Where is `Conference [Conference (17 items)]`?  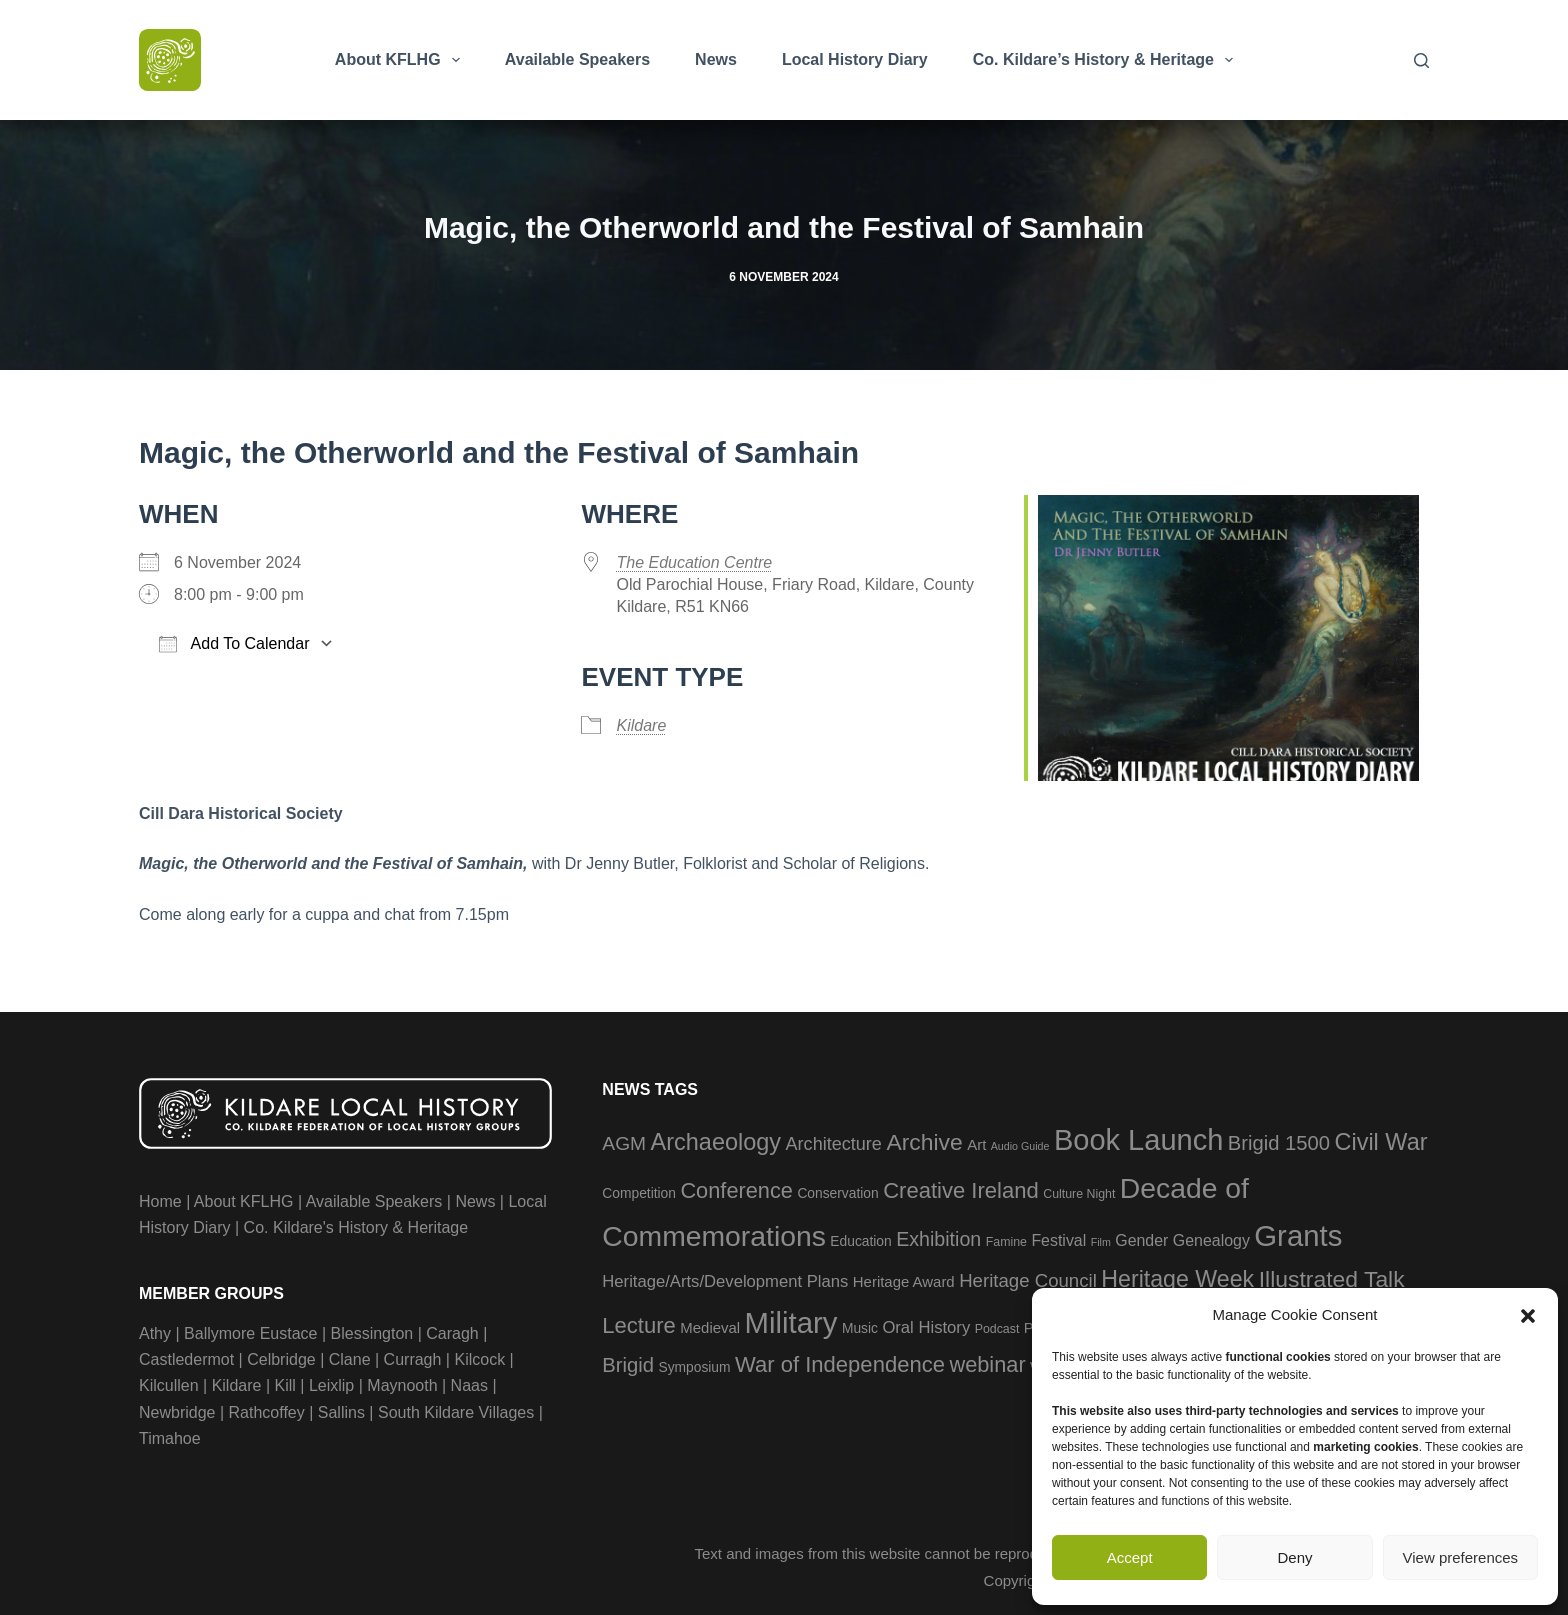 Conference [Conference (17 items)] is located at coordinates (736, 1190).